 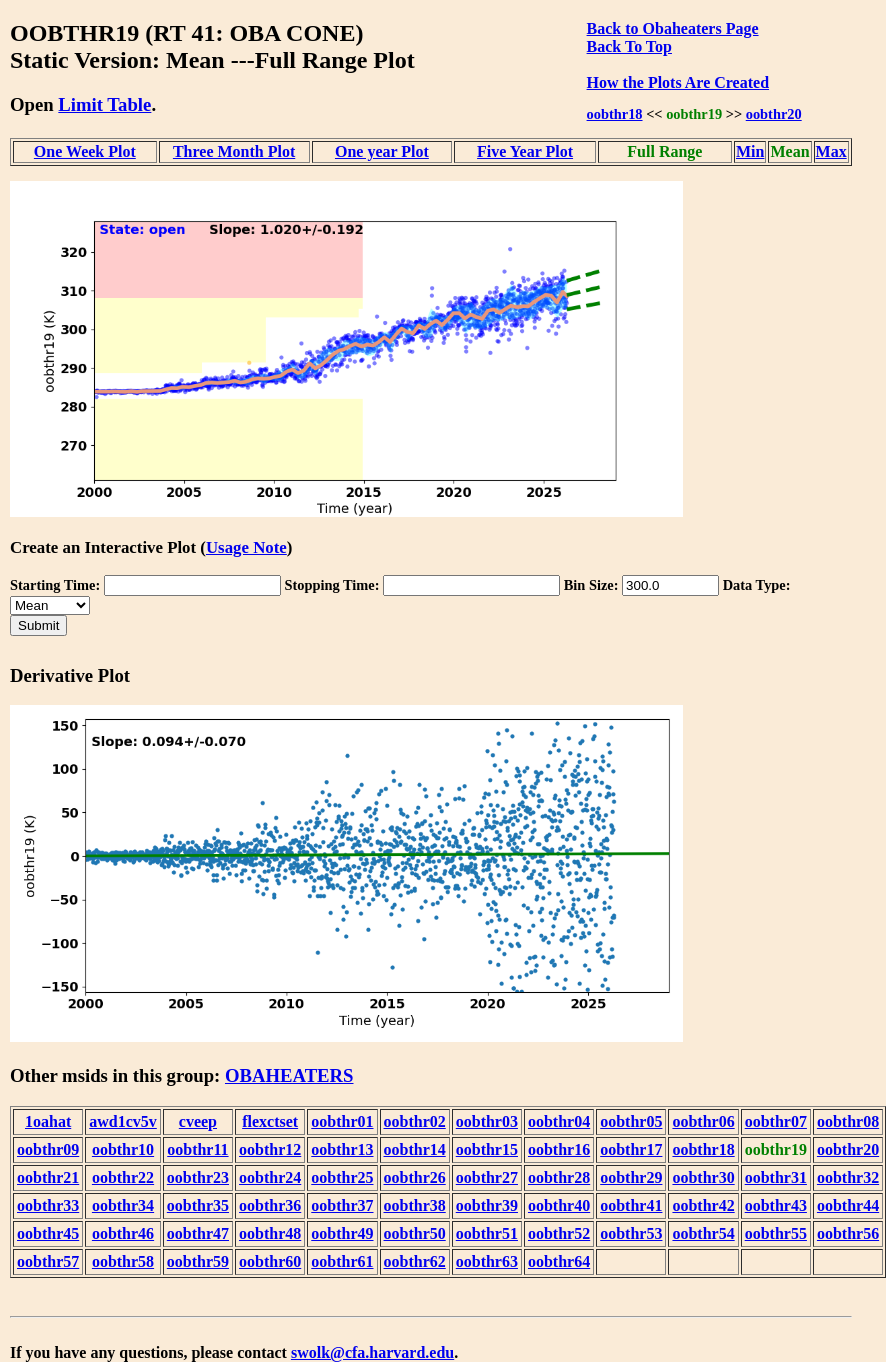 What do you see at coordinates (415, 1177) in the screenshot?
I see `oobthr26` at bounding box center [415, 1177].